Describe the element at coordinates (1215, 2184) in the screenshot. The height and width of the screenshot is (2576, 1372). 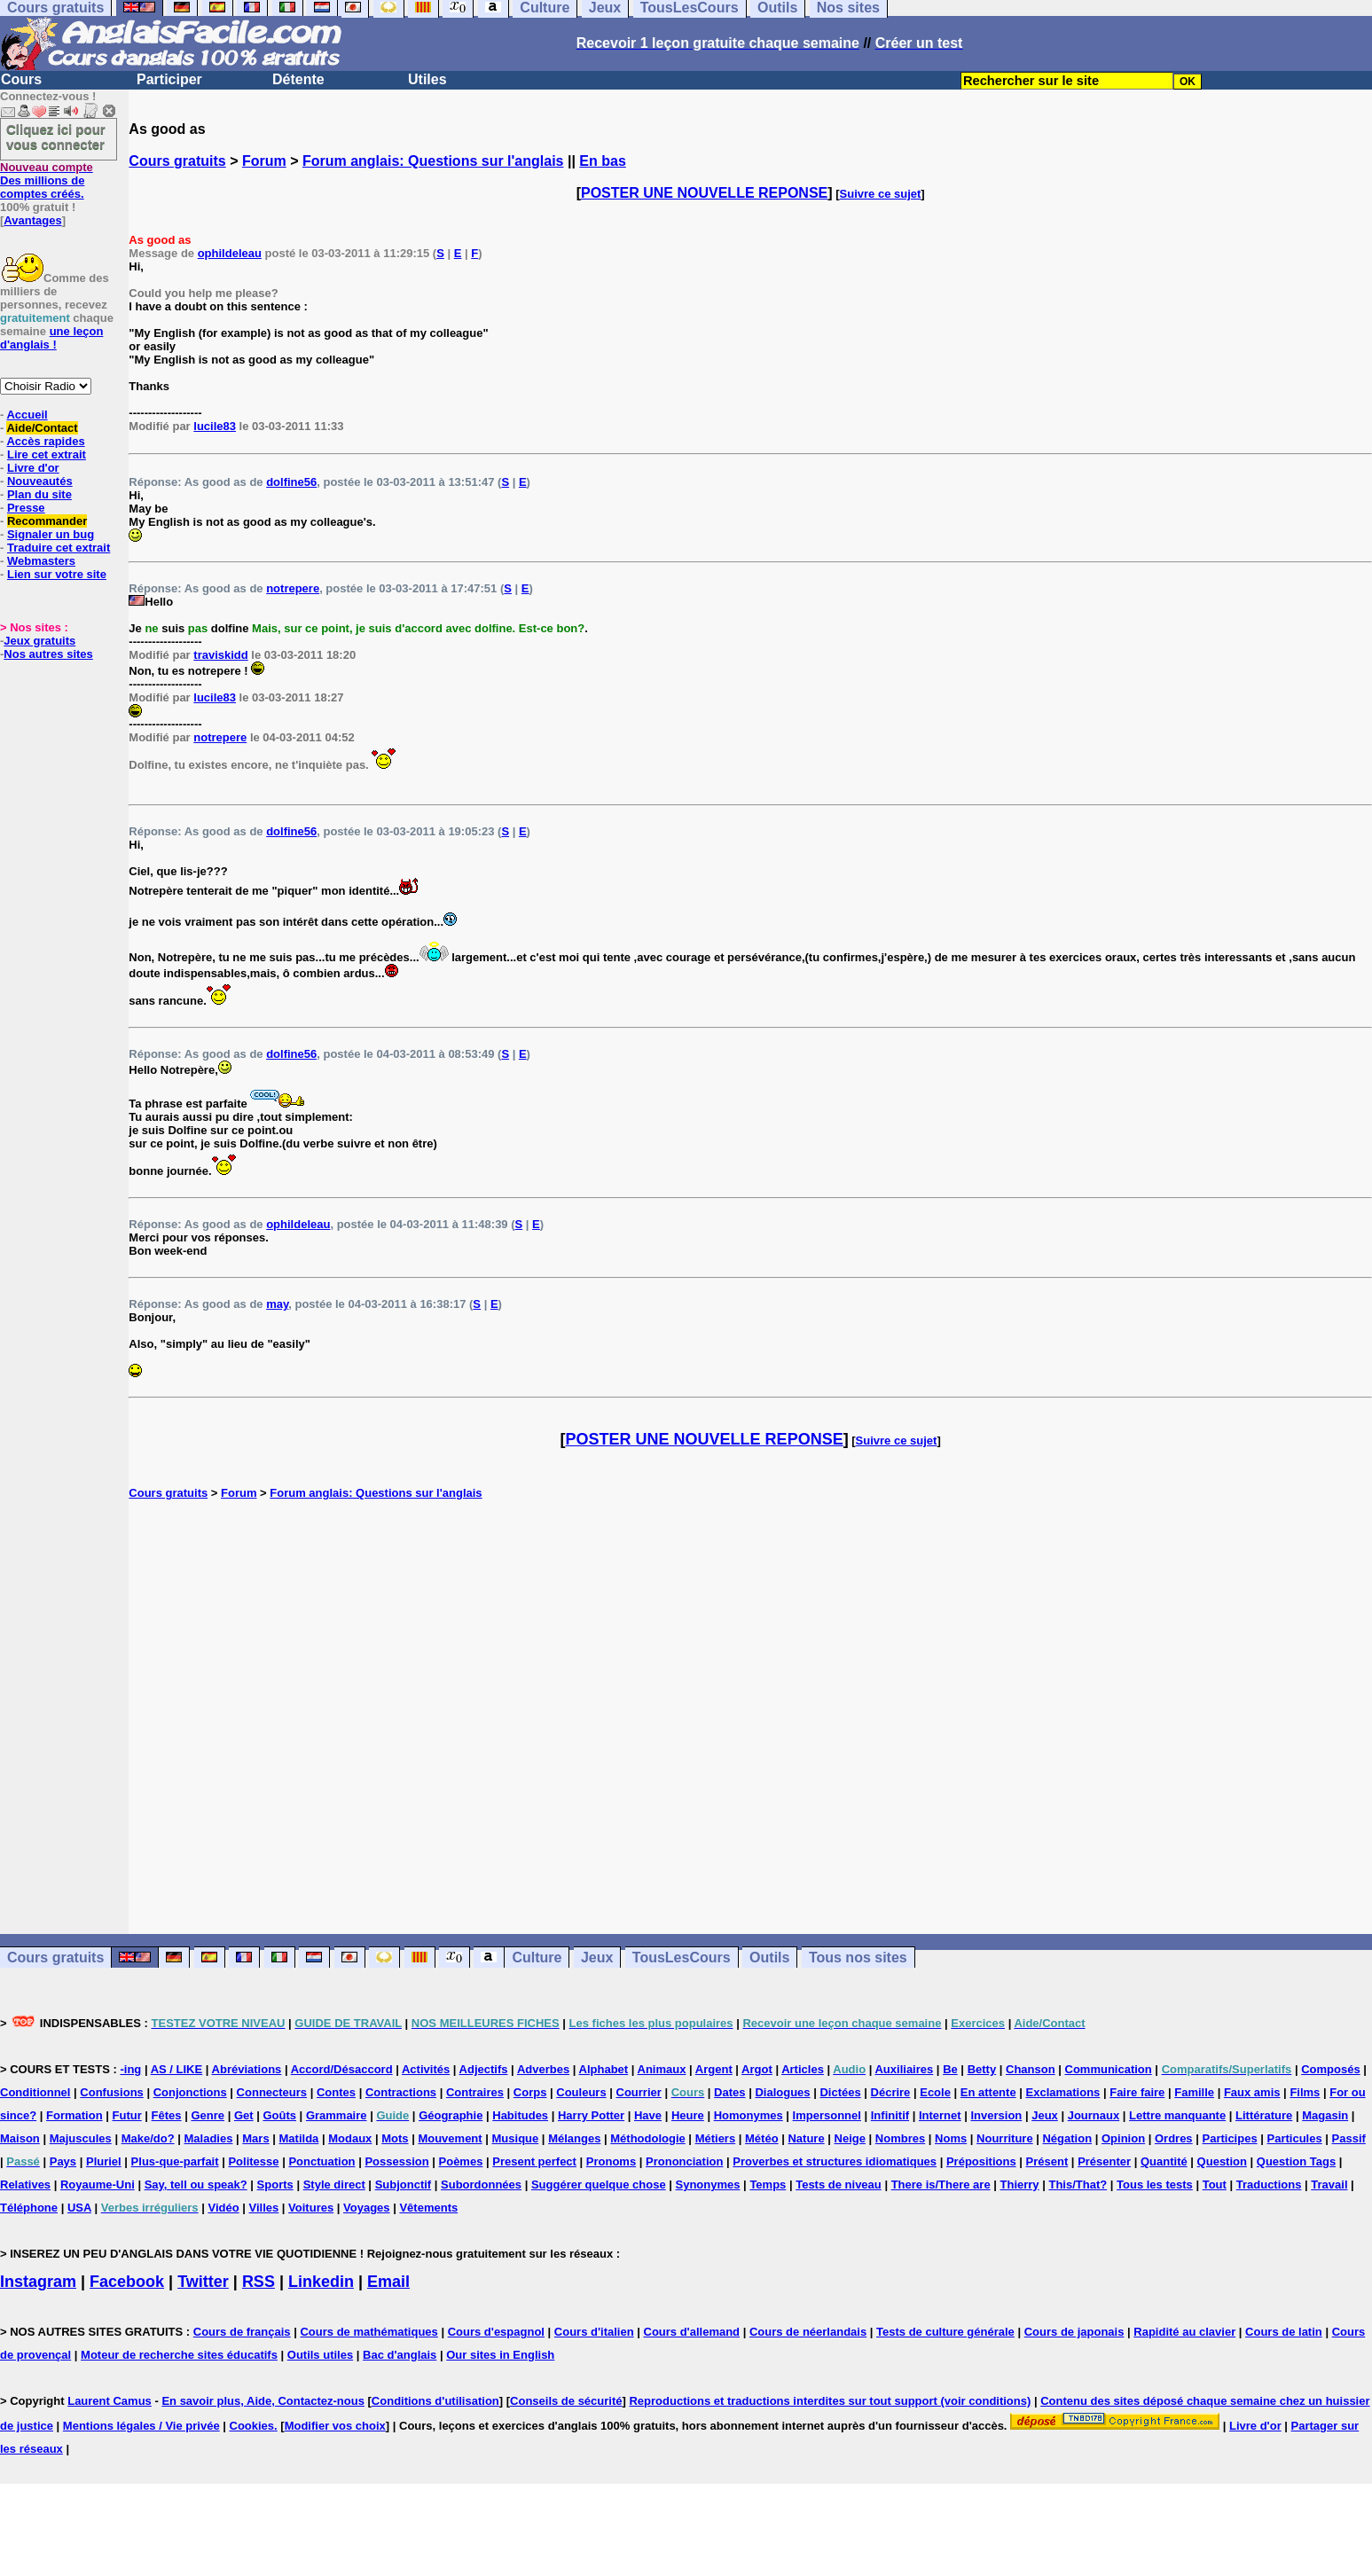
I see `Tout` at that location.